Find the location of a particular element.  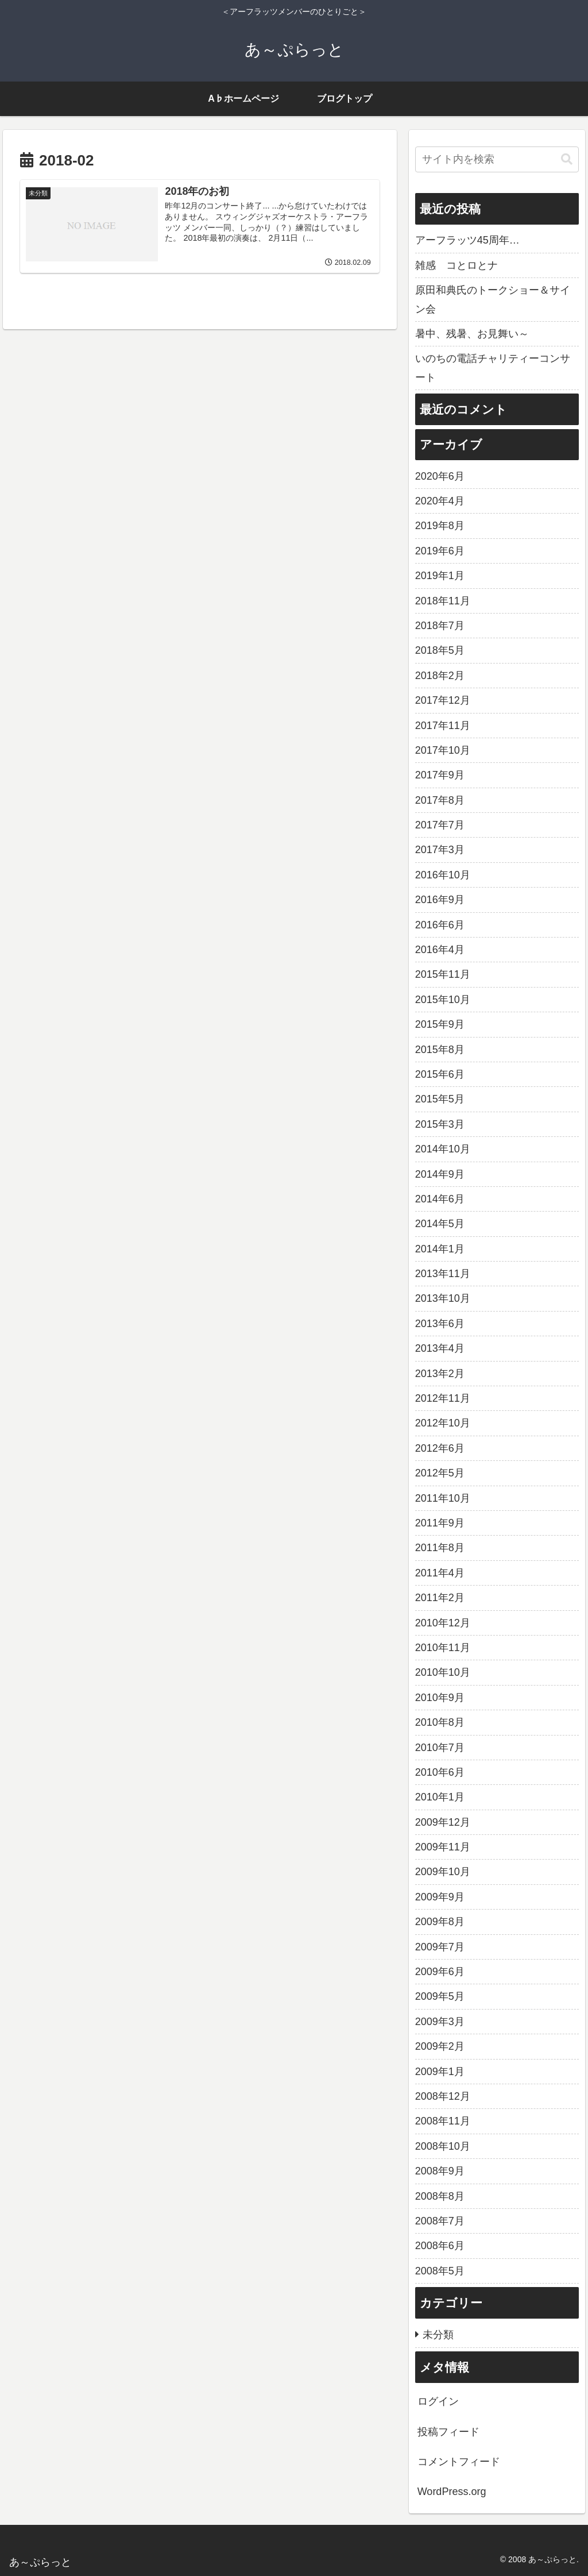

2010年12月 is located at coordinates (442, 1623).